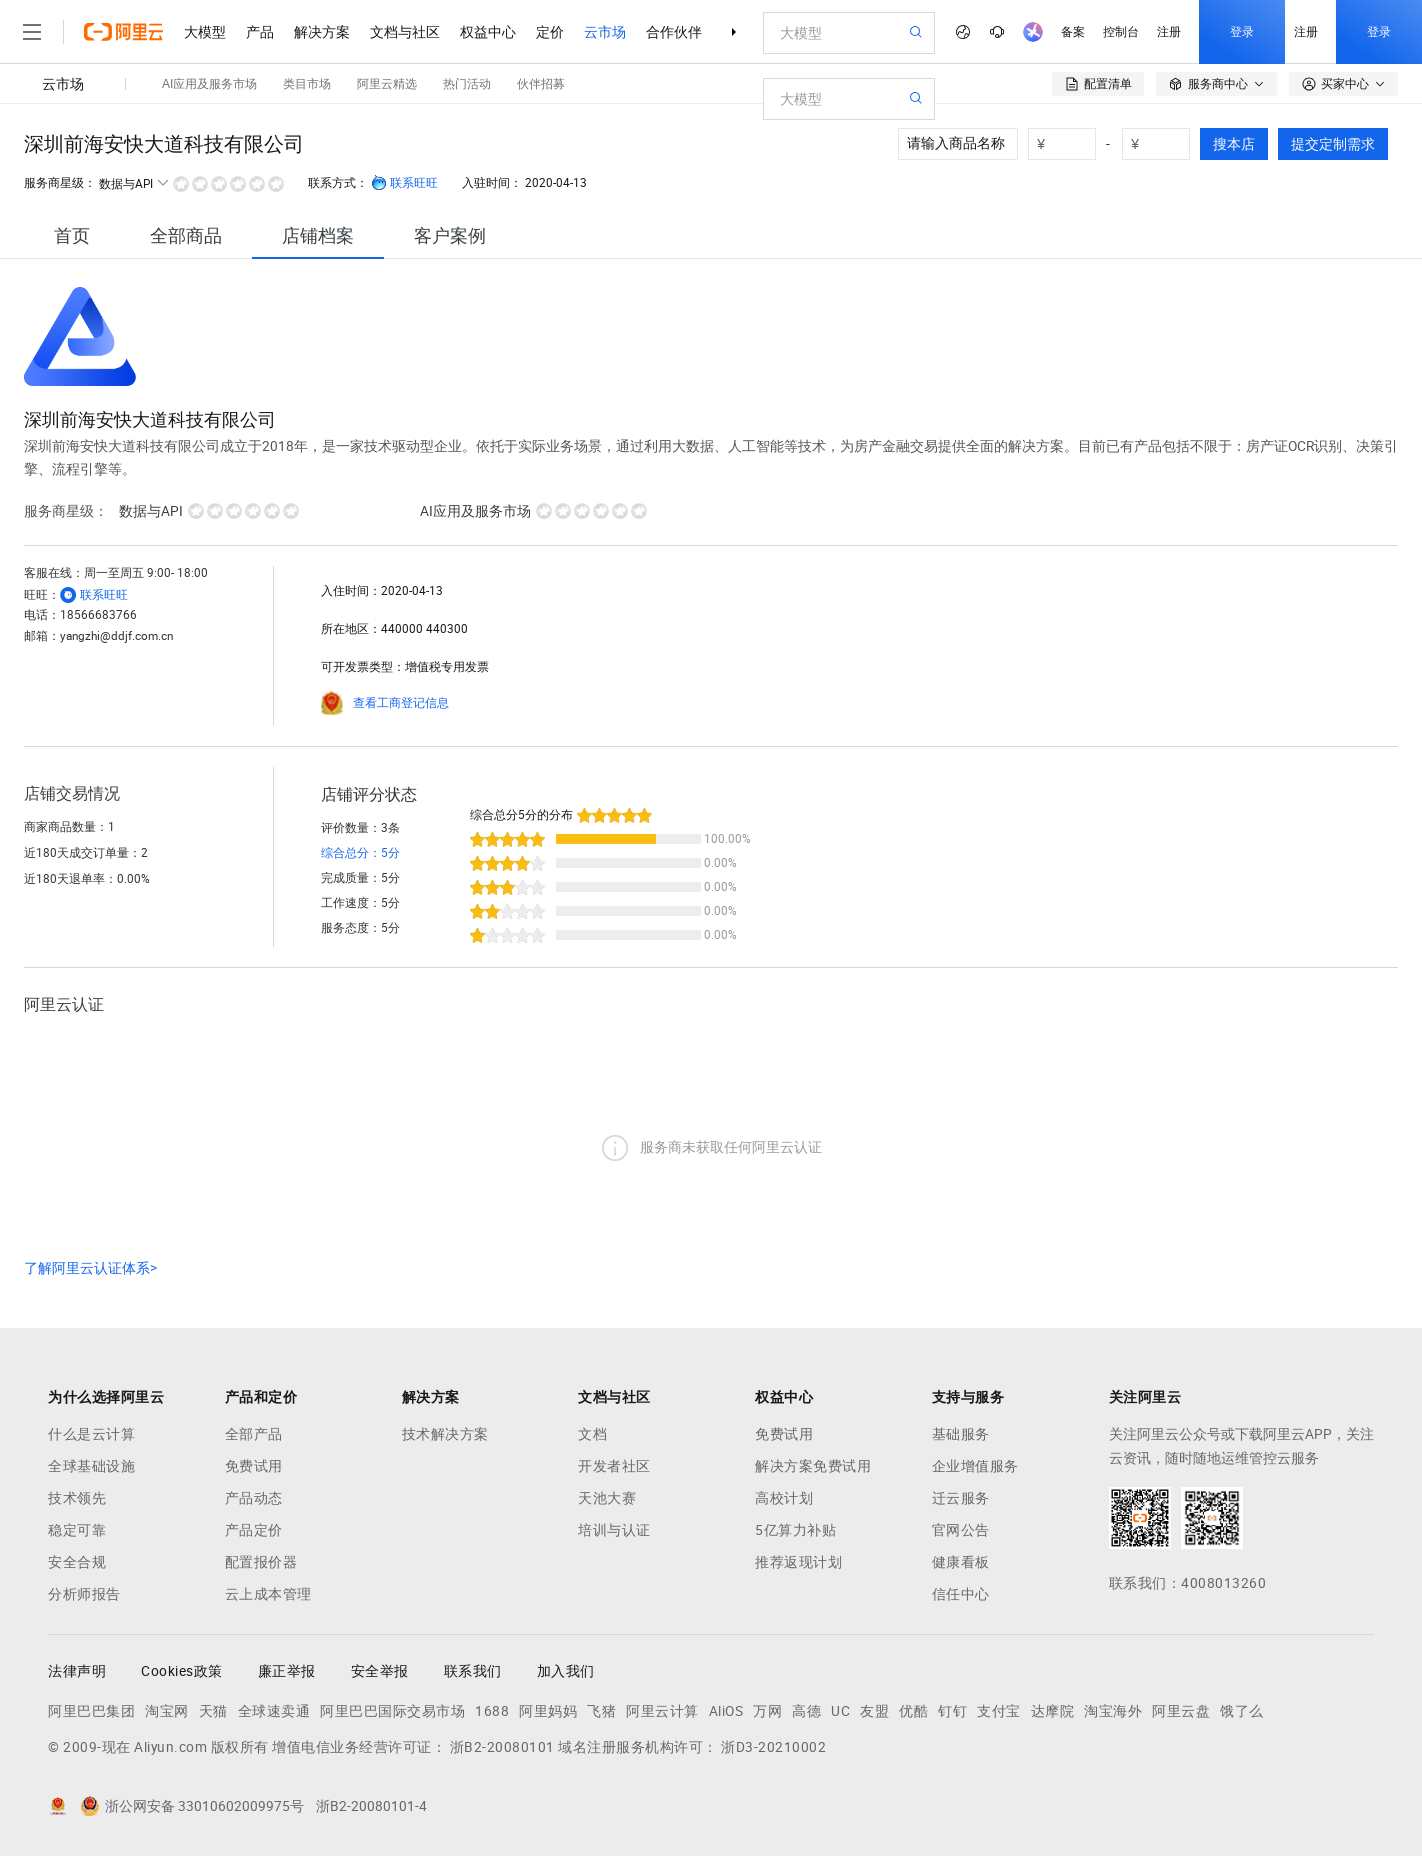 The height and width of the screenshot is (1856, 1422). What do you see at coordinates (1121, 32) in the screenshot?
I see `控制台` at bounding box center [1121, 32].